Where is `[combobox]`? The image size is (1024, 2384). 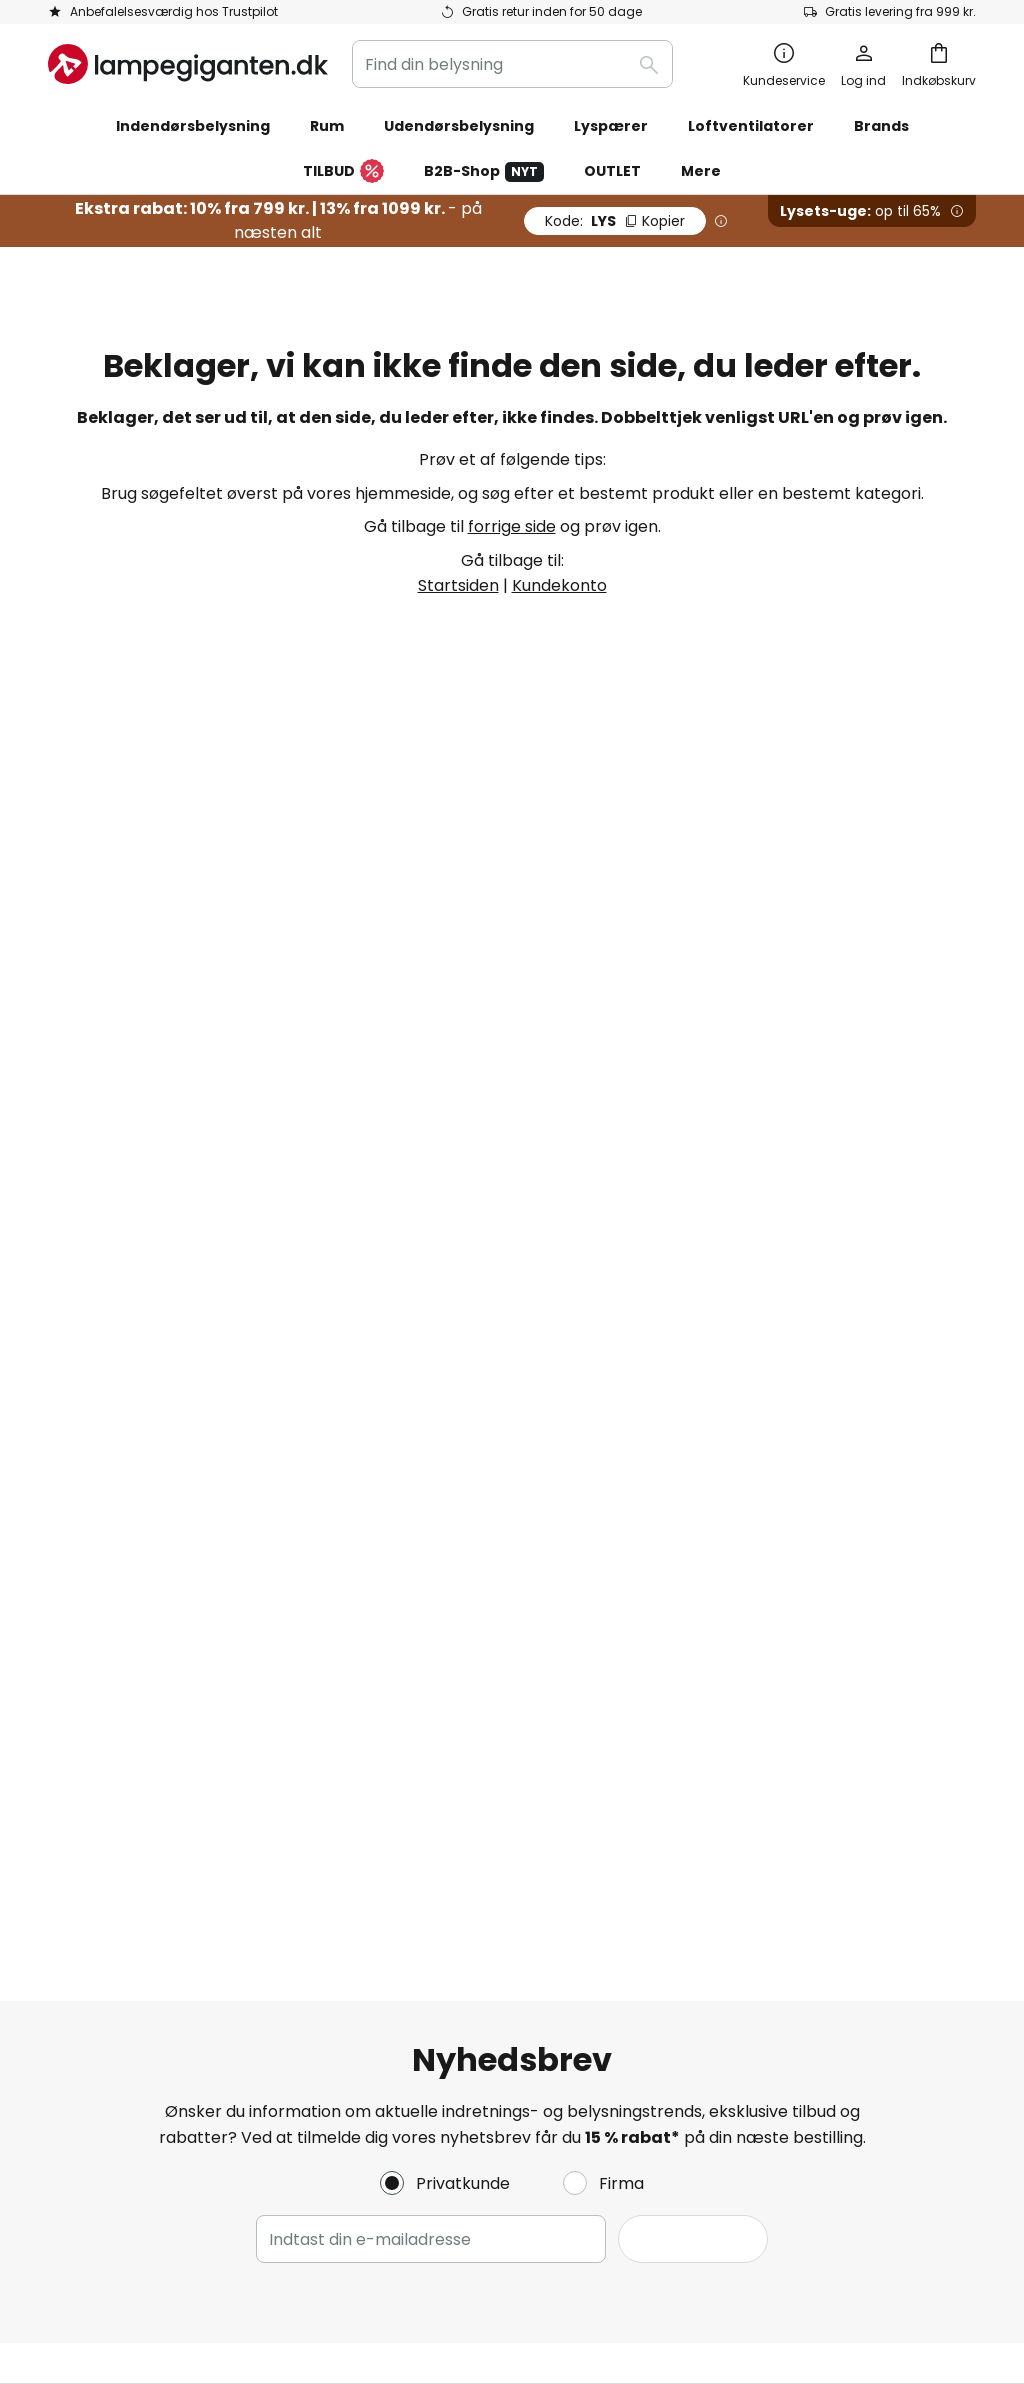
[combobox] is located at coordinates (512, 64).